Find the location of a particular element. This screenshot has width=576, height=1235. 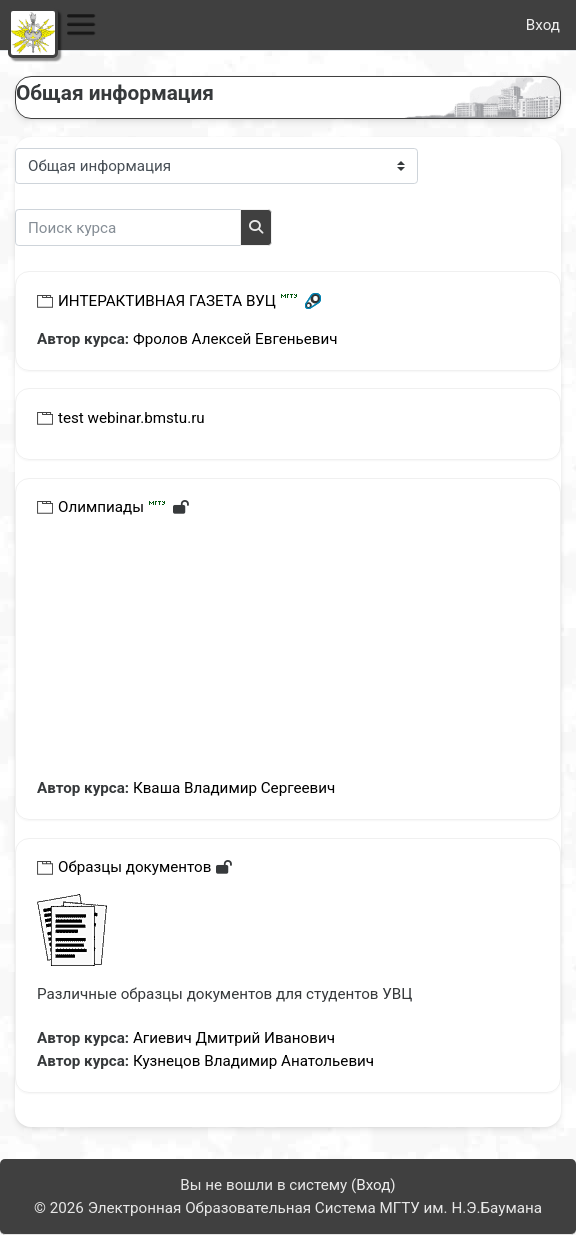

Фролов Алексей Евгеньевич is located at coordinates (235, 339).